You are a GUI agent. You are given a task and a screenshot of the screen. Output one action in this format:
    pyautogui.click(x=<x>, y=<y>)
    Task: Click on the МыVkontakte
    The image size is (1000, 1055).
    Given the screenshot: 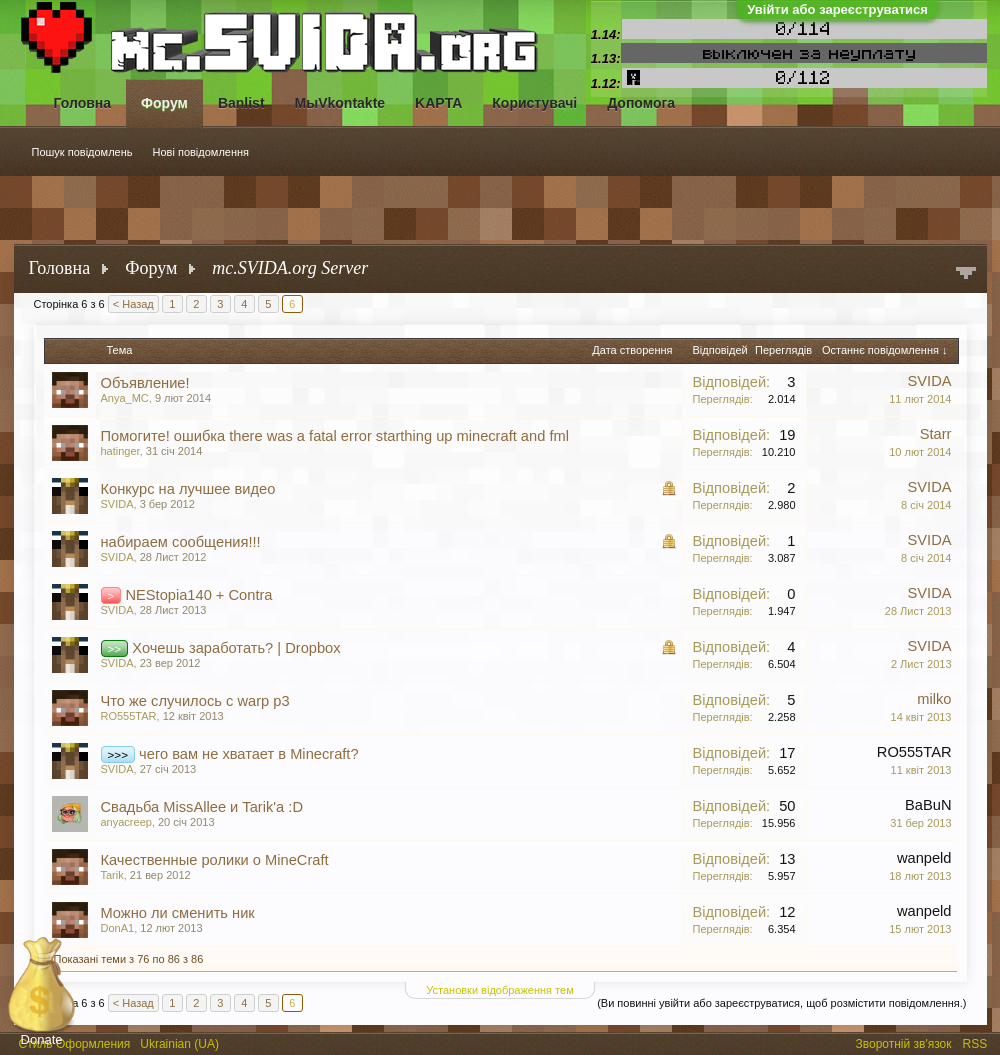 What is the action you would take?
    pyautogui.click(x=340, y=103)
    